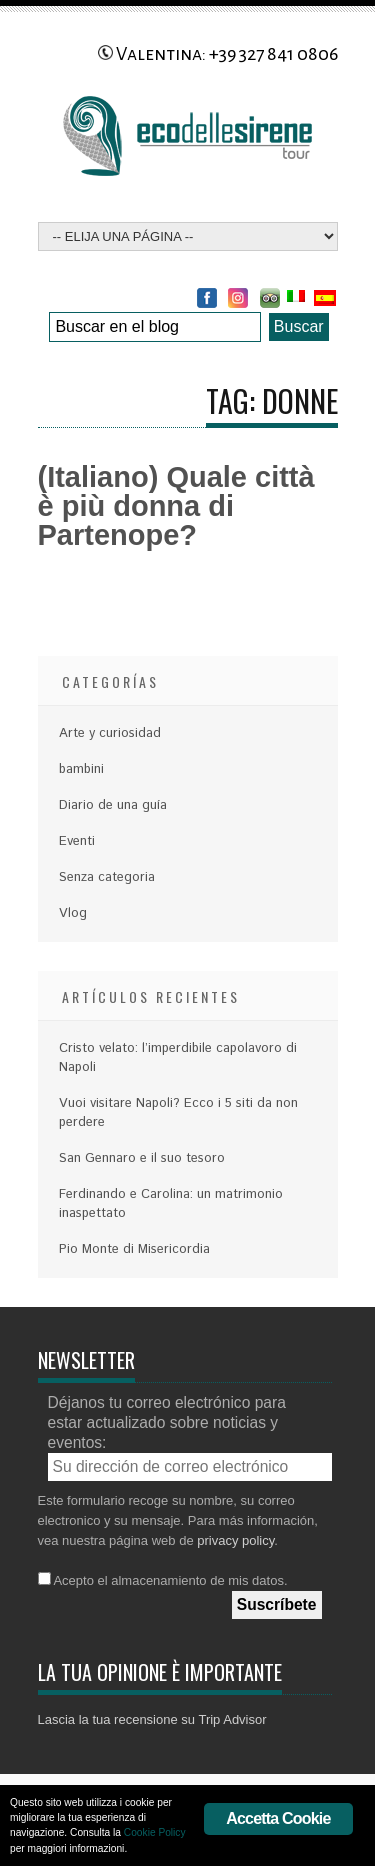 This screenshot has height=1866, width=375. I want to click on Eventi, so click(77, 841).